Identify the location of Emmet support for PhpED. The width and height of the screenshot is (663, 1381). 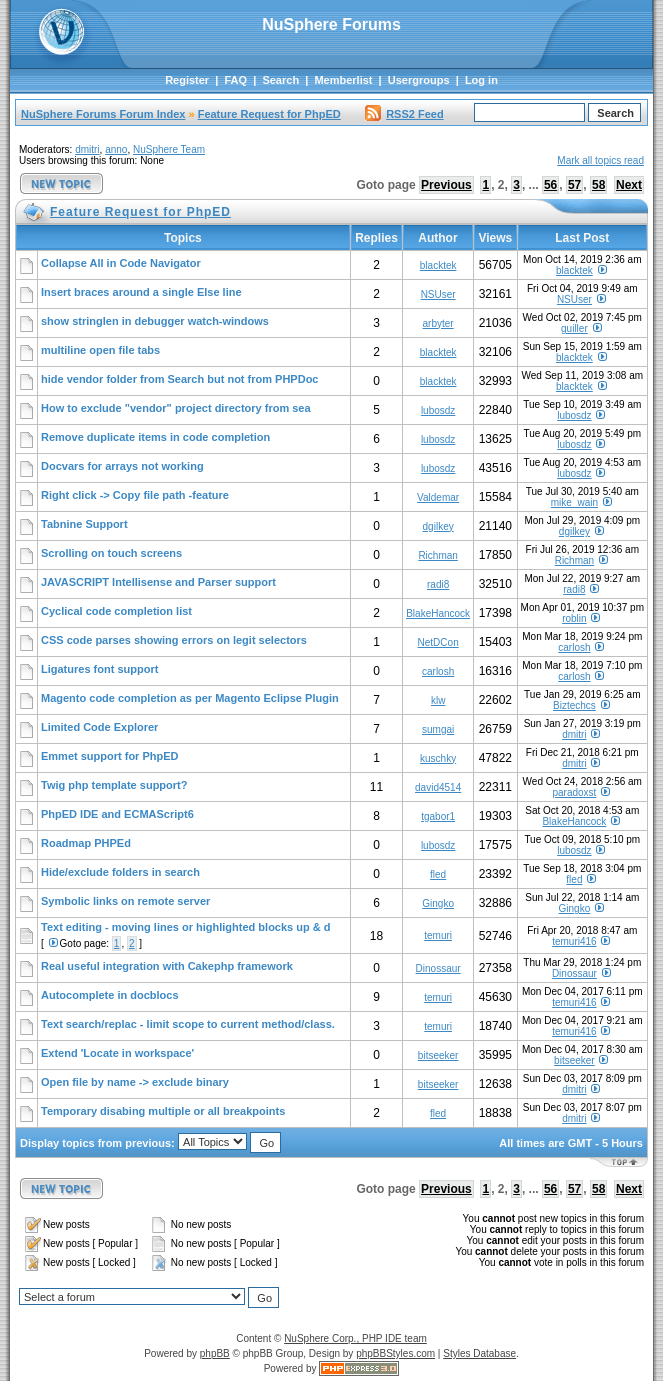
(110, 756).